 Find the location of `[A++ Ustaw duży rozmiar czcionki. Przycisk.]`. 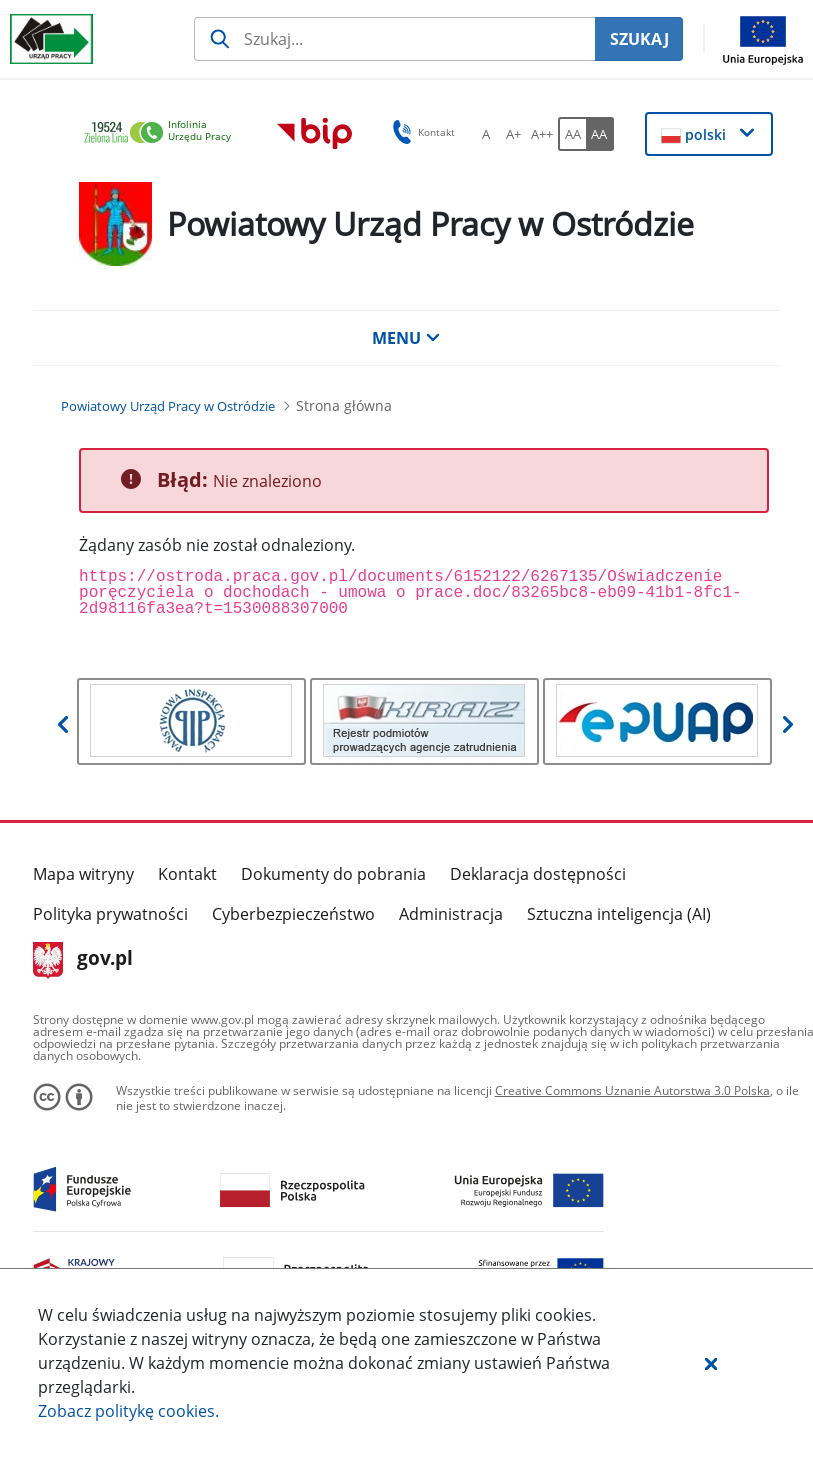

[A++ Ustaw duży rozmiar czcionki. Przycisk.] is located at coordinates (542, 134).